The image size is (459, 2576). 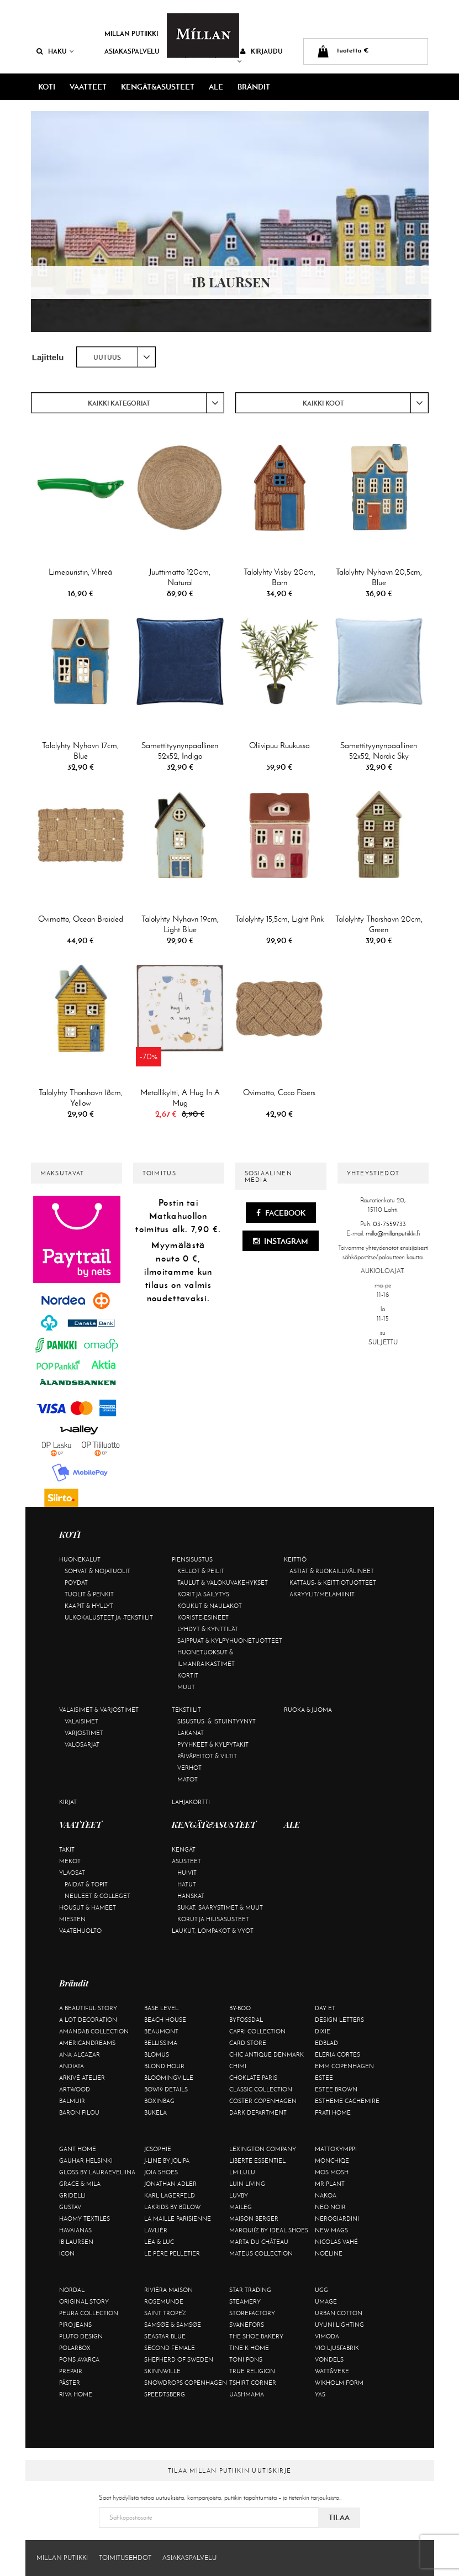 I want to click on By-Boo, so click(x=240, y=2008).